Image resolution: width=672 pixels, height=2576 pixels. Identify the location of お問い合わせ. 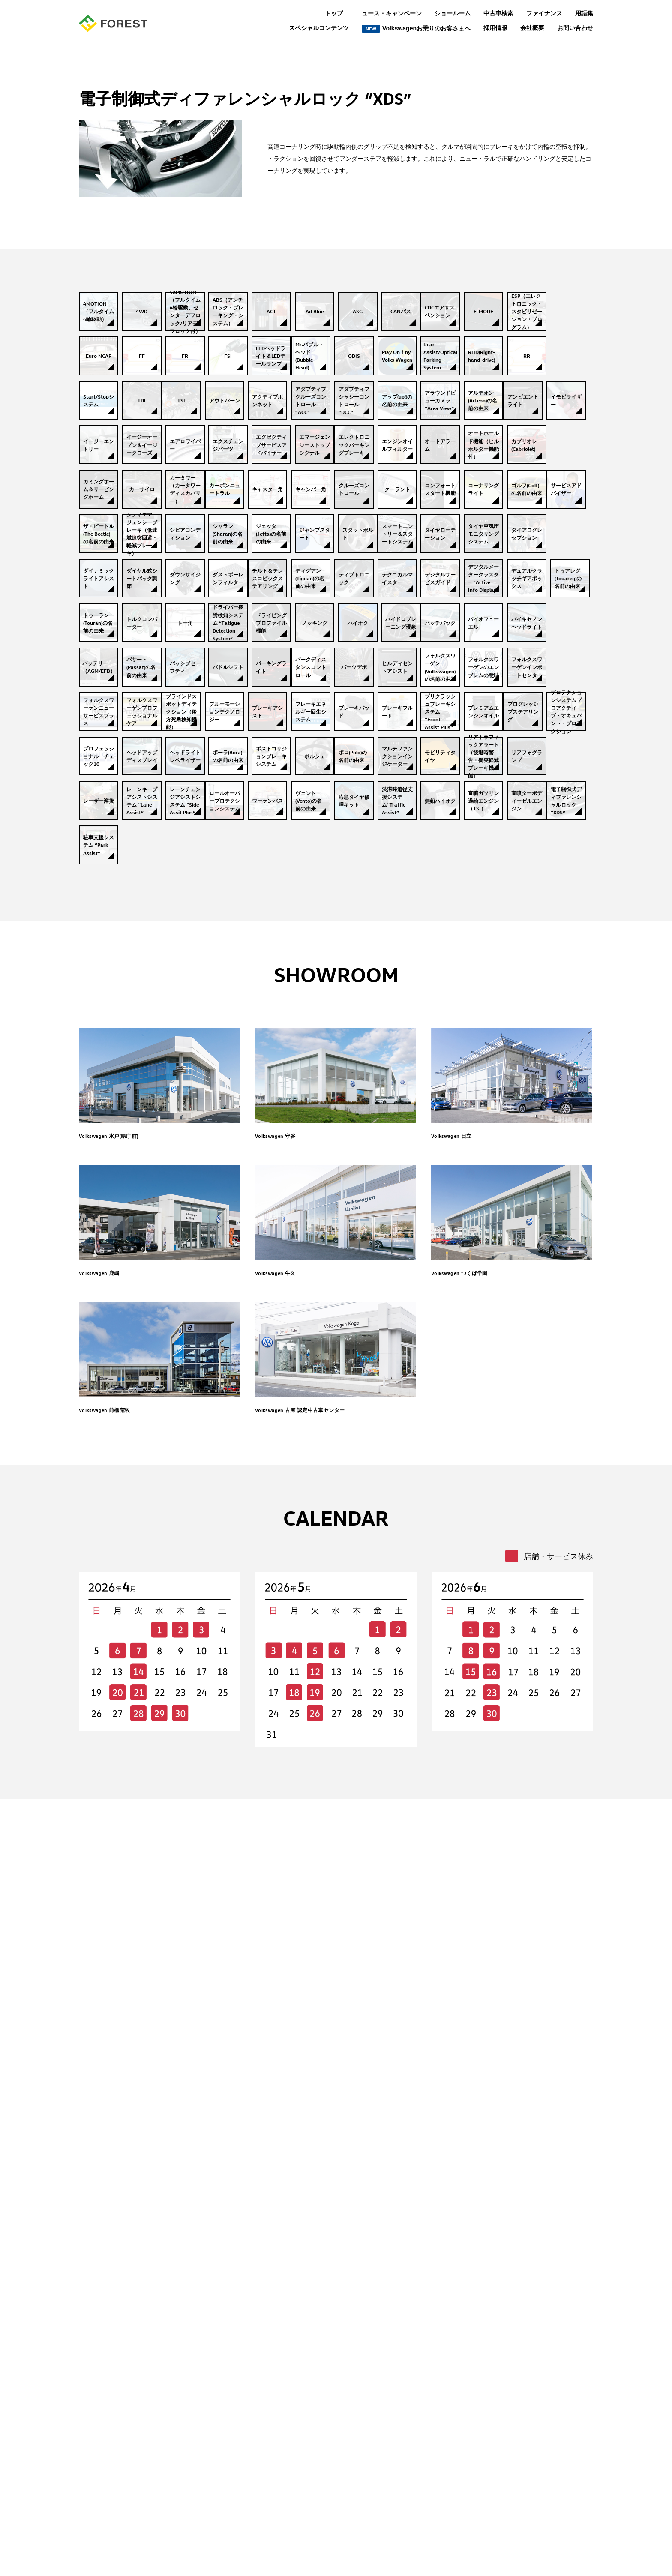
(575, 28).